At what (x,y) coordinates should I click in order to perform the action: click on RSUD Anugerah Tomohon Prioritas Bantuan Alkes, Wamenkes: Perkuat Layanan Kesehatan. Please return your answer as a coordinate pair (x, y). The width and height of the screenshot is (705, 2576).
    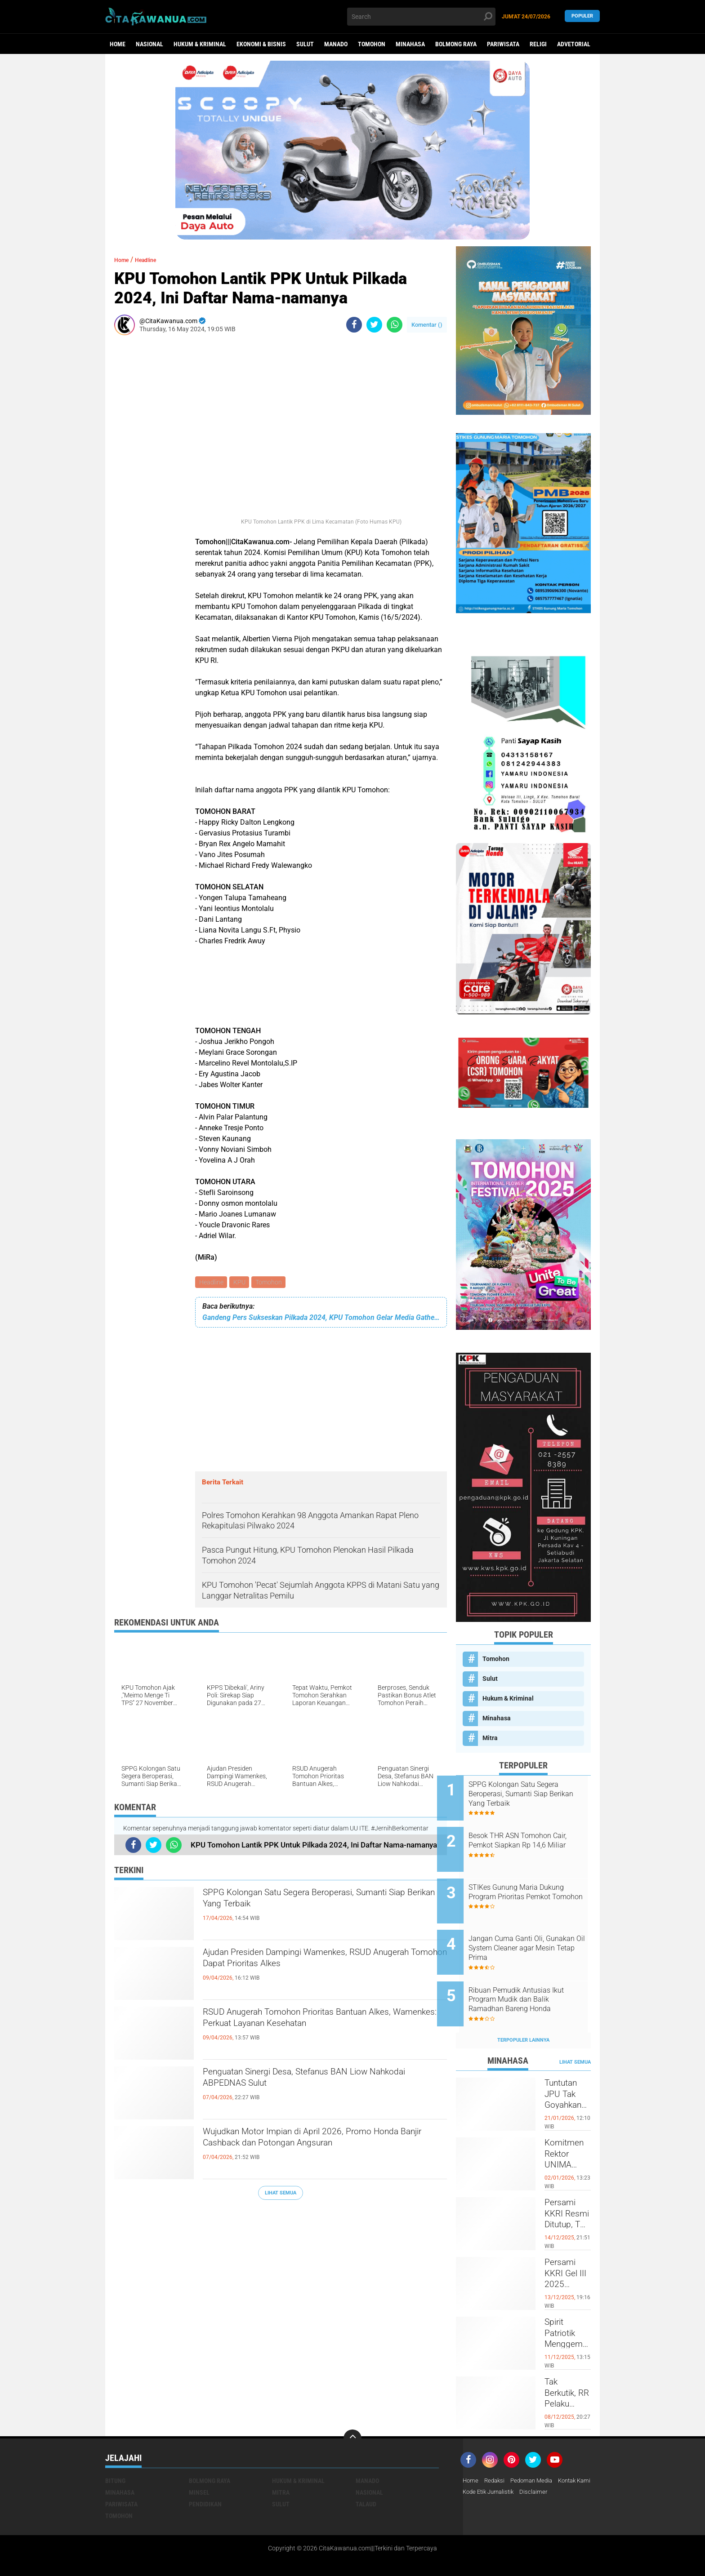
    Looking at the image, I should click on (320, 2022).